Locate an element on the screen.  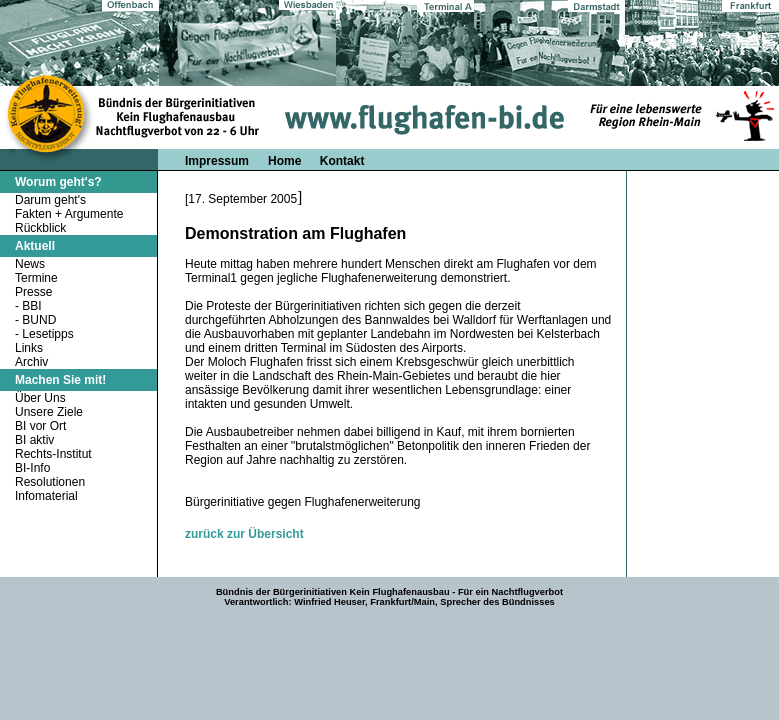
zurück zur Übersicht is located at coordinates (244, 534).